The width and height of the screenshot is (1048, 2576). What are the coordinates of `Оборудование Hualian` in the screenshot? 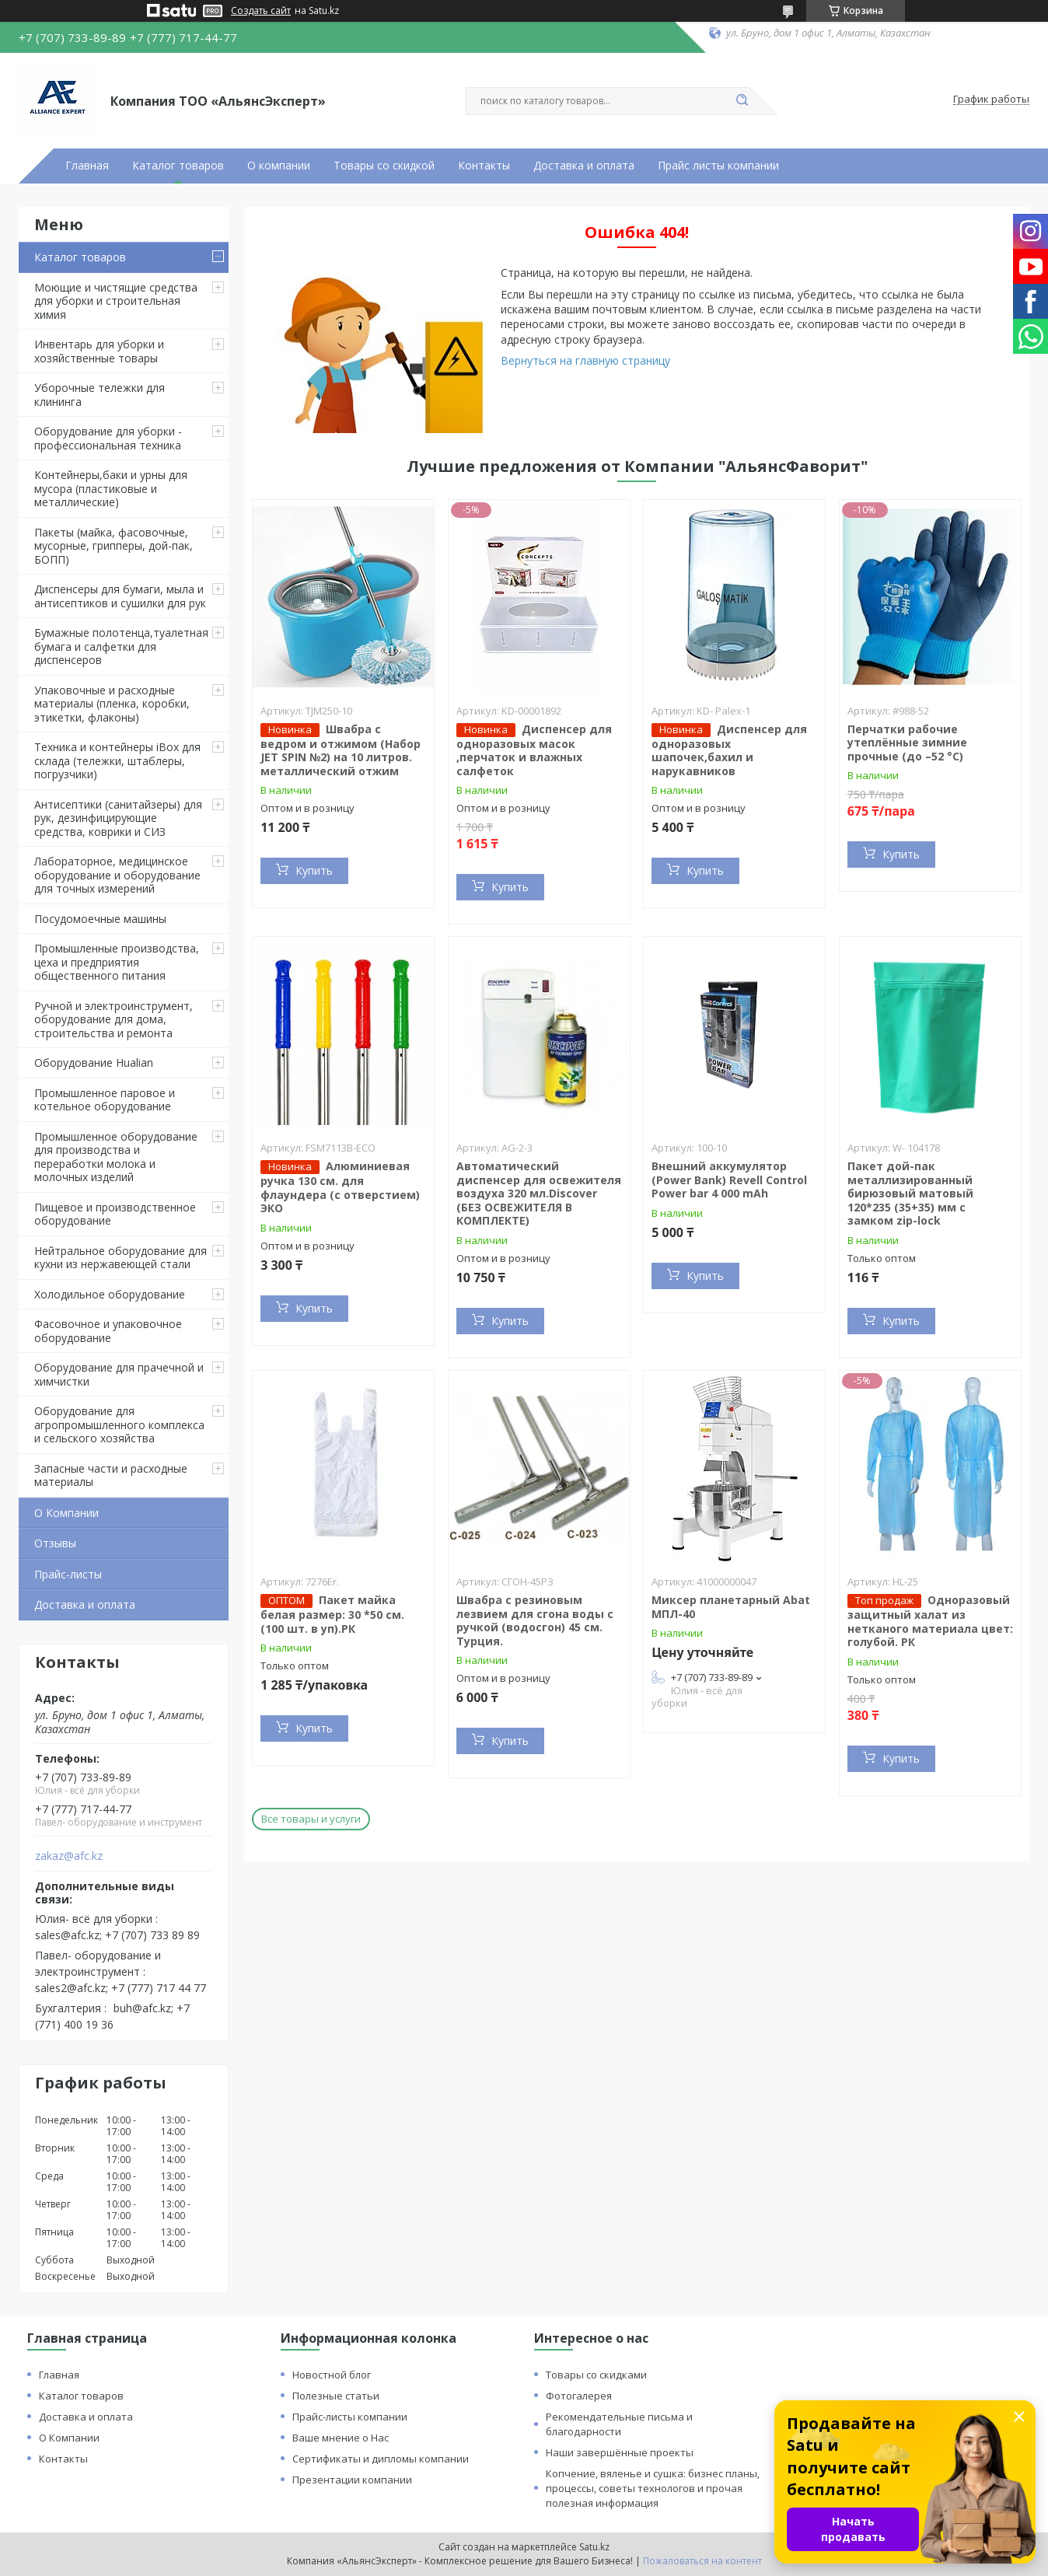 It's located at (93, 1062).